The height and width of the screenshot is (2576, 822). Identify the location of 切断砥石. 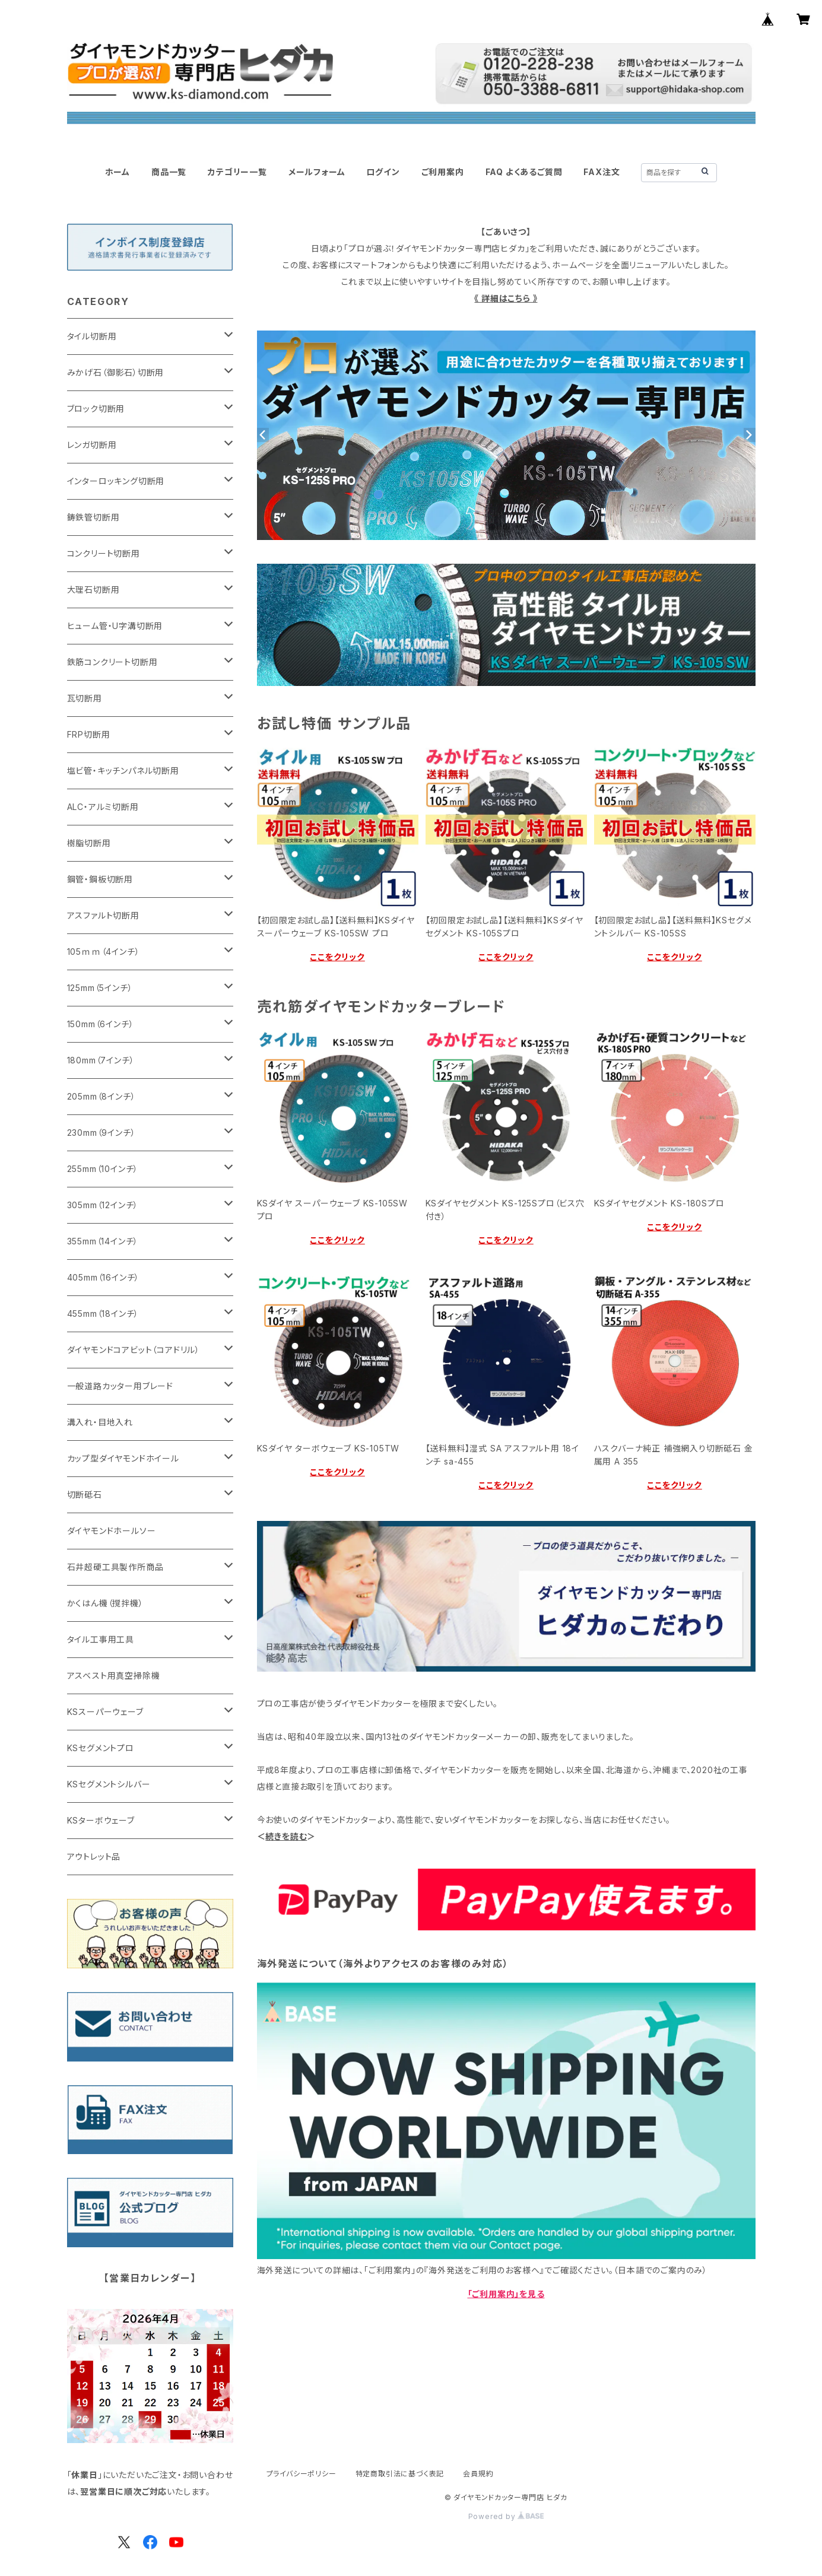
(84, 1494).